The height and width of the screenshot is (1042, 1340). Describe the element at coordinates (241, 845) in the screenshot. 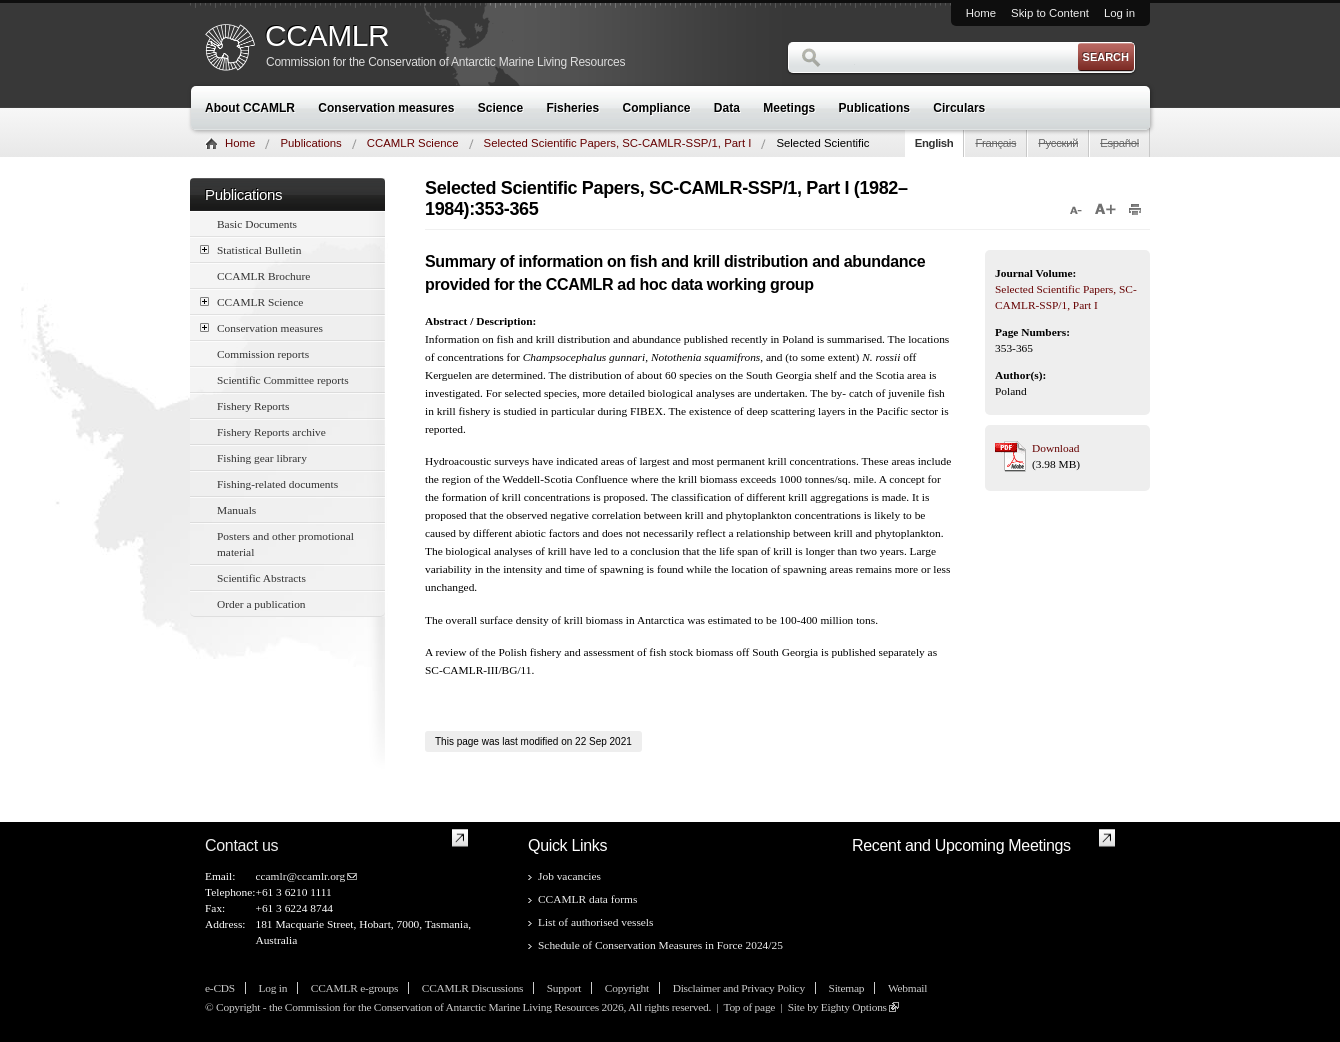

I see `Contact us` at that location.